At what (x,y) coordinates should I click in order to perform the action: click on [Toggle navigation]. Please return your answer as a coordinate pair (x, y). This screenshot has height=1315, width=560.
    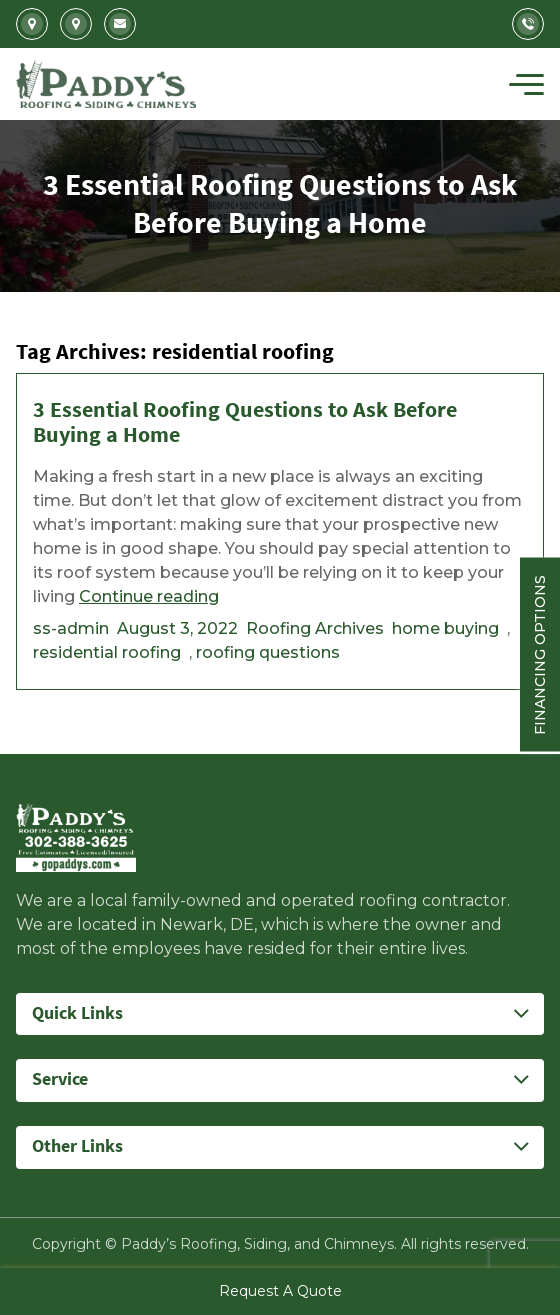
    Looking at the image, I should click on (526, 84).